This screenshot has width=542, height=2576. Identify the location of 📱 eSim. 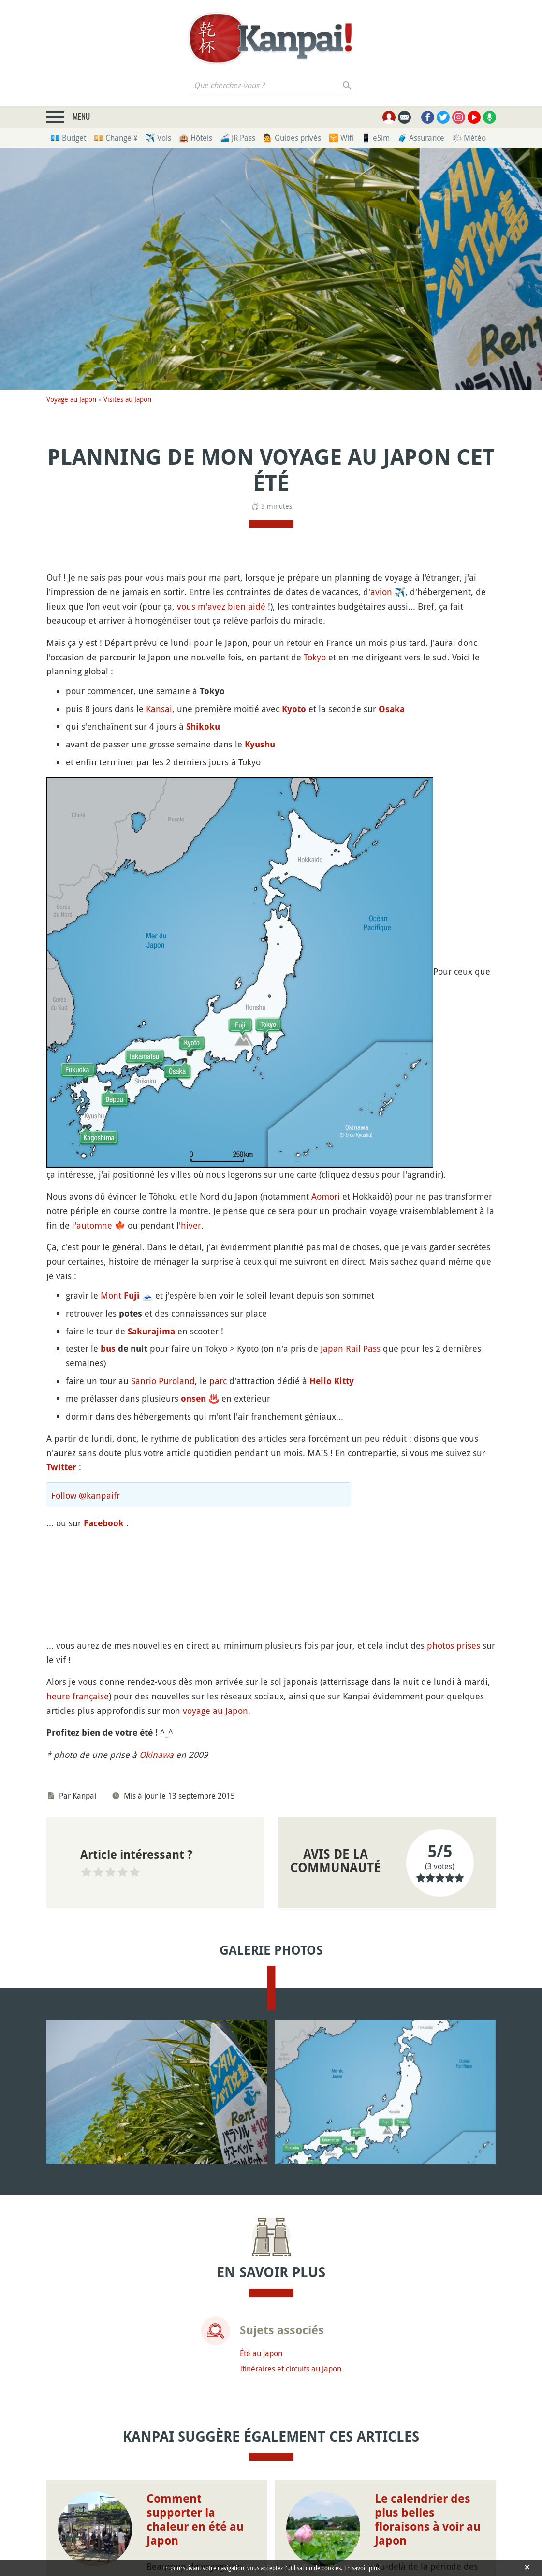
(375, 137).